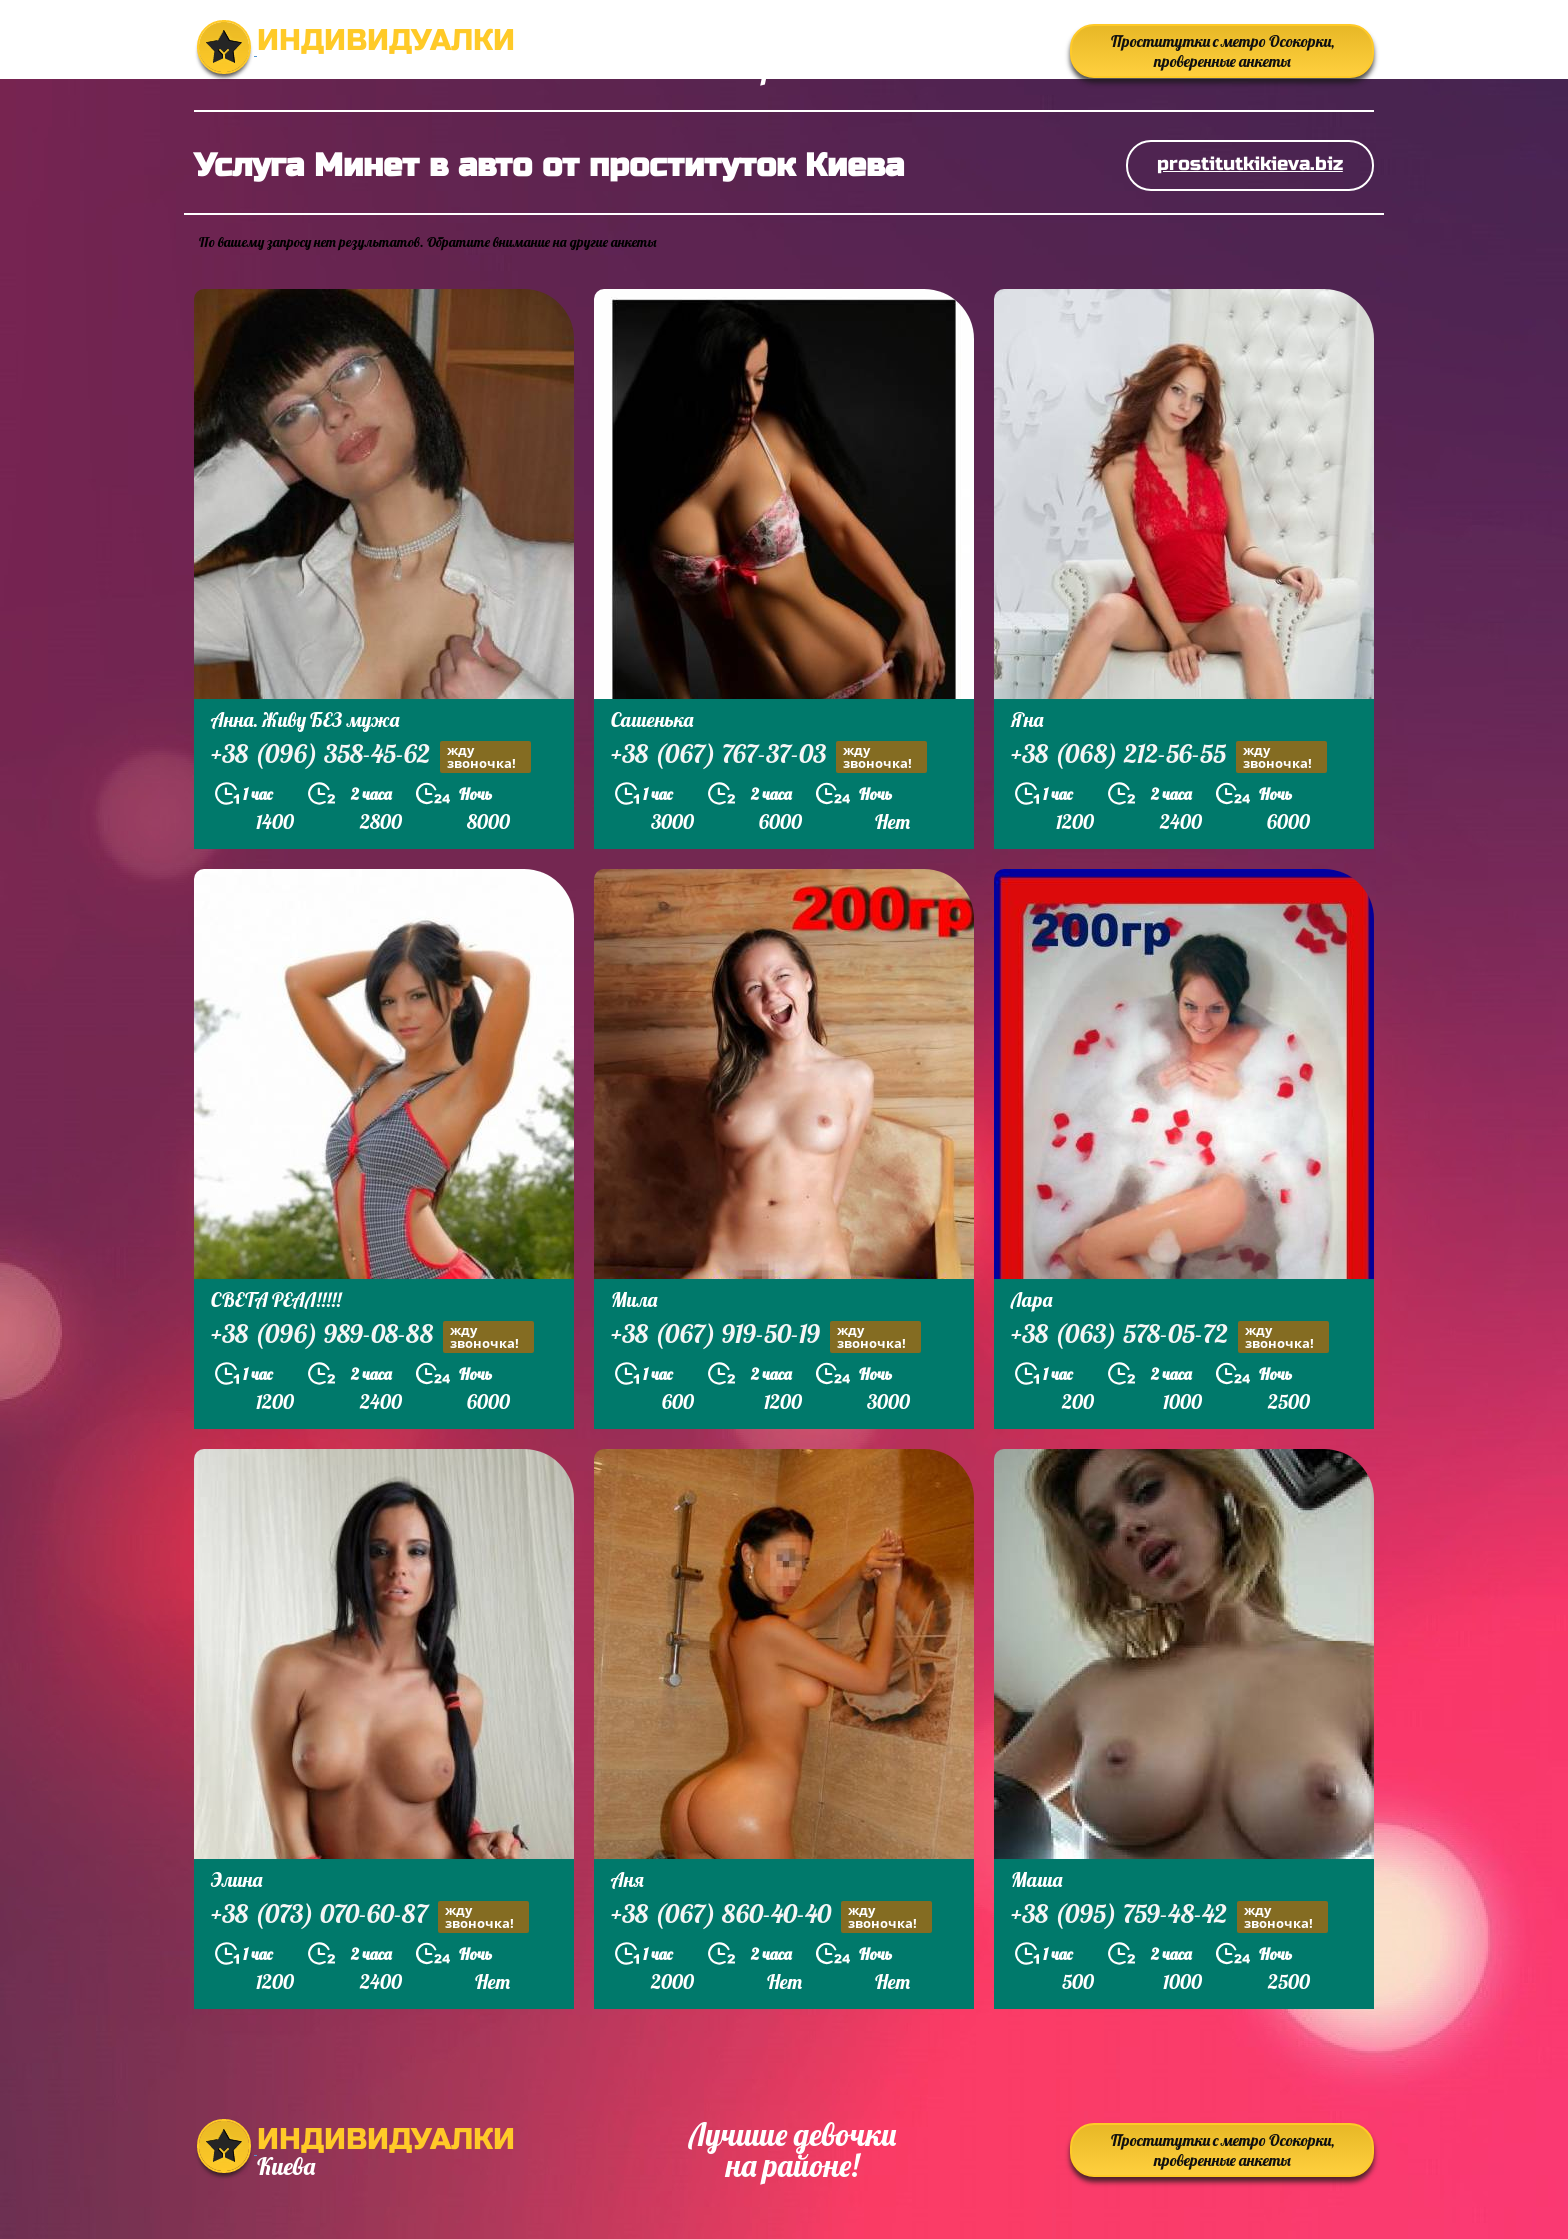  What do you see at coordinates (771, 1916) in the screenshot?
I see `+38 (067) 860-40-40` at bounding box center [771, 1916].